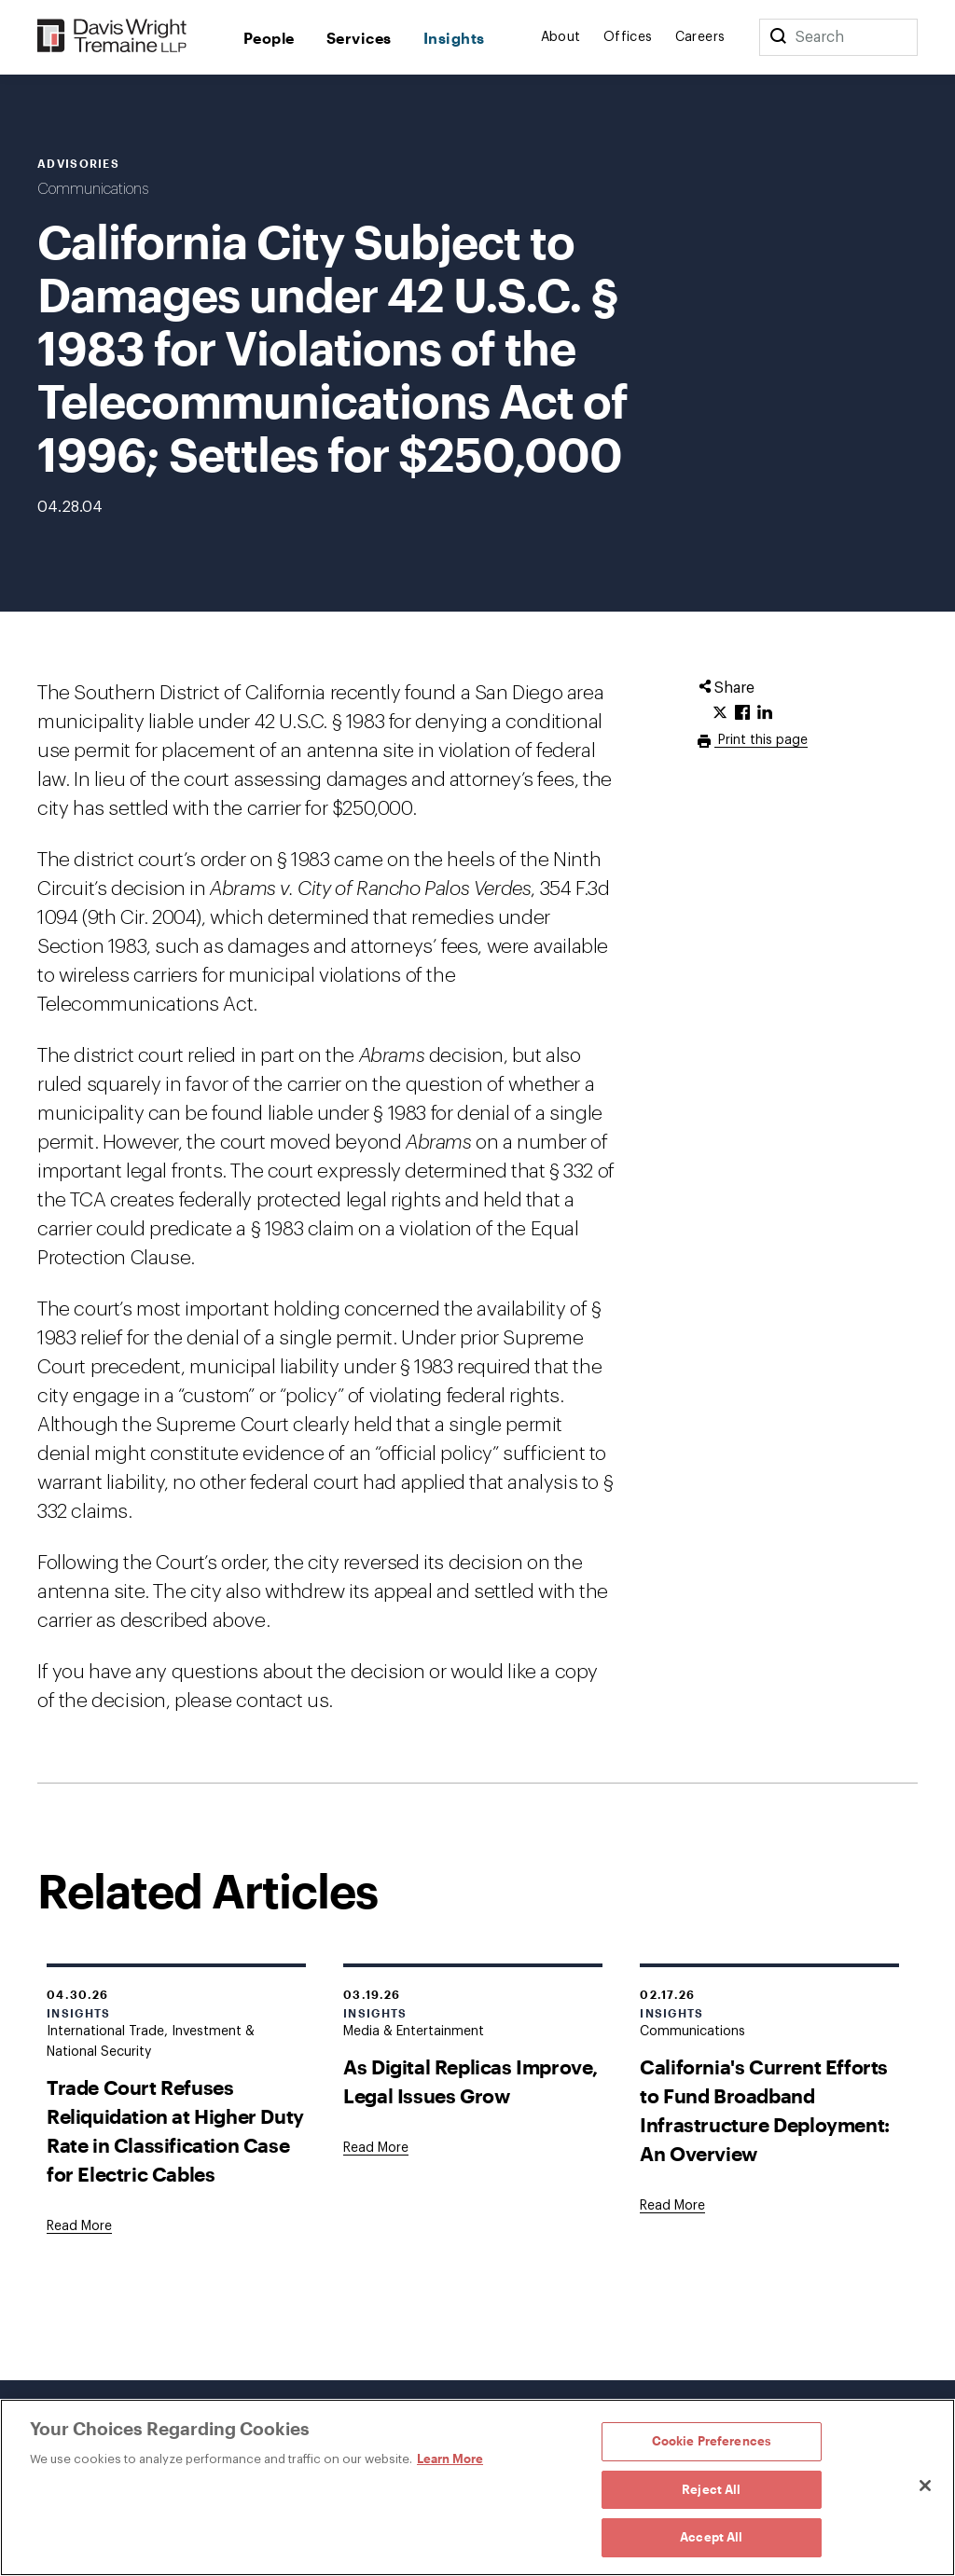 This screenshot has height=2576, width=955. What do you see at coordinates (672, 2206) in the screenshot?
I see `[Goes to California's Current Efforts to Fund Broadband Infrastructure Deployment: An Overview]` at bounding box center [672, 2206].